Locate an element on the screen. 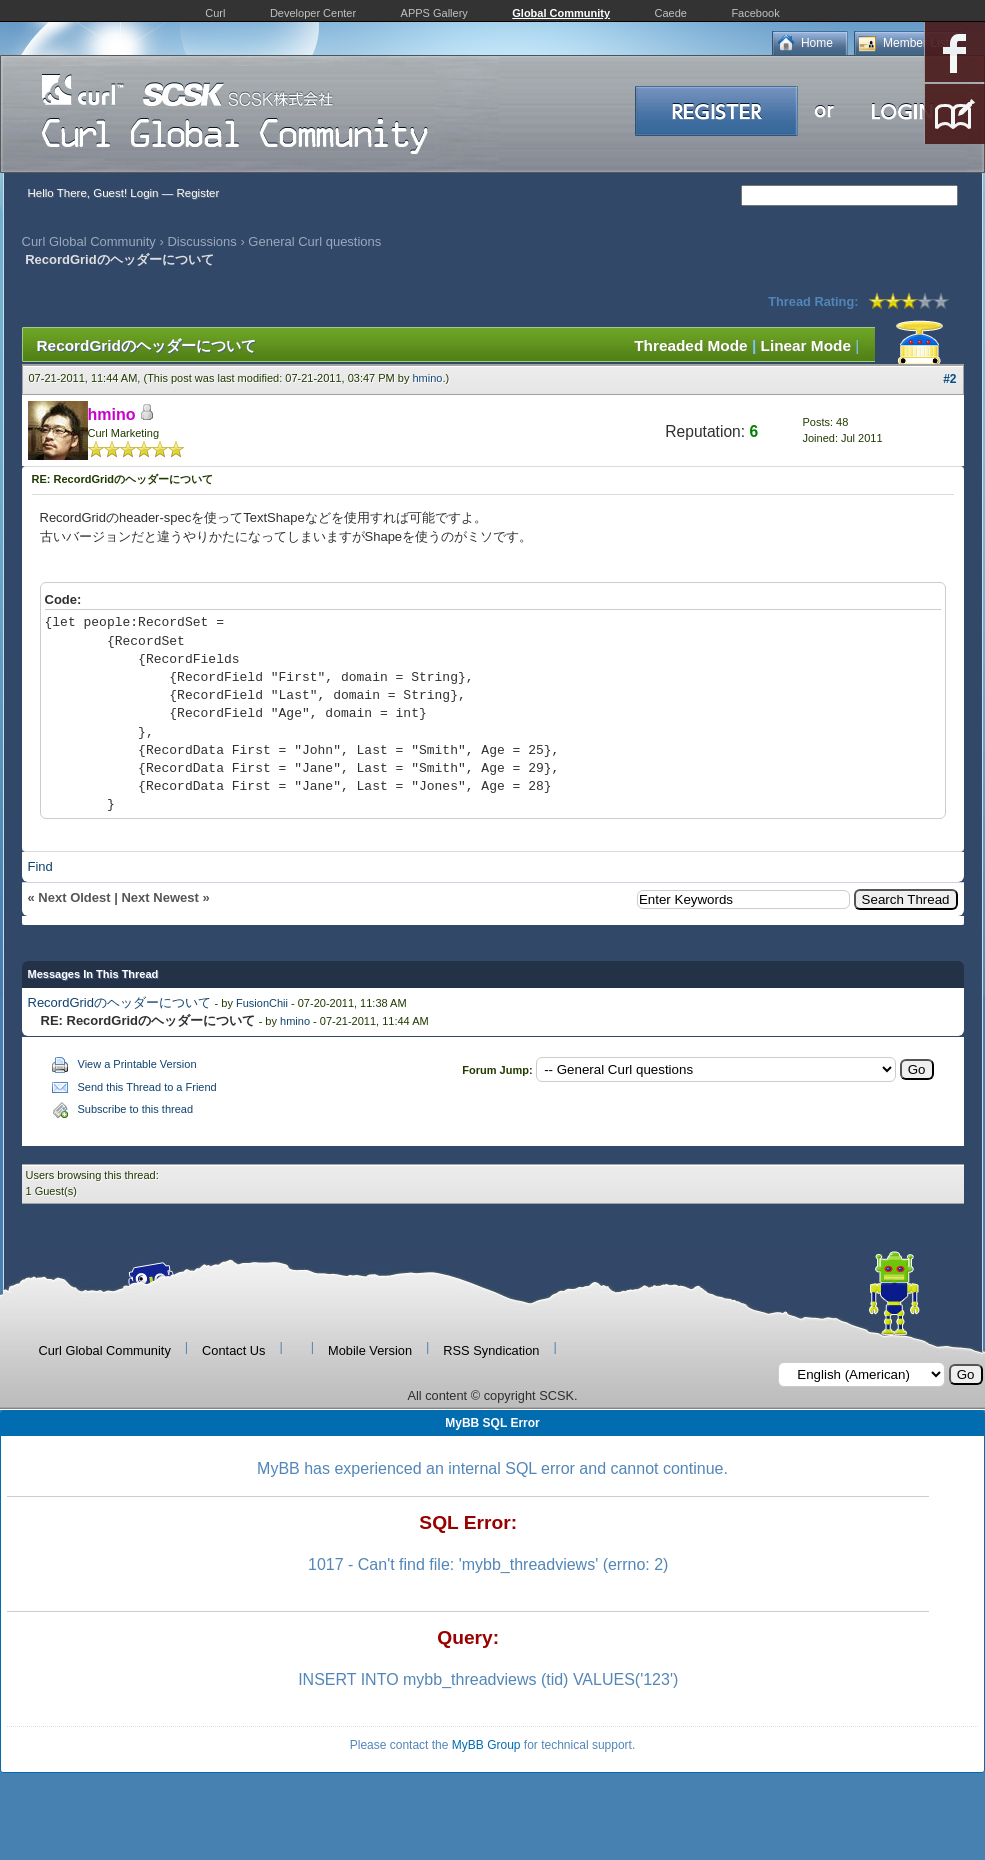 Image resolution: width=985 pixels, height=1860 pixels. #2 is located at coordinates (949, 379).